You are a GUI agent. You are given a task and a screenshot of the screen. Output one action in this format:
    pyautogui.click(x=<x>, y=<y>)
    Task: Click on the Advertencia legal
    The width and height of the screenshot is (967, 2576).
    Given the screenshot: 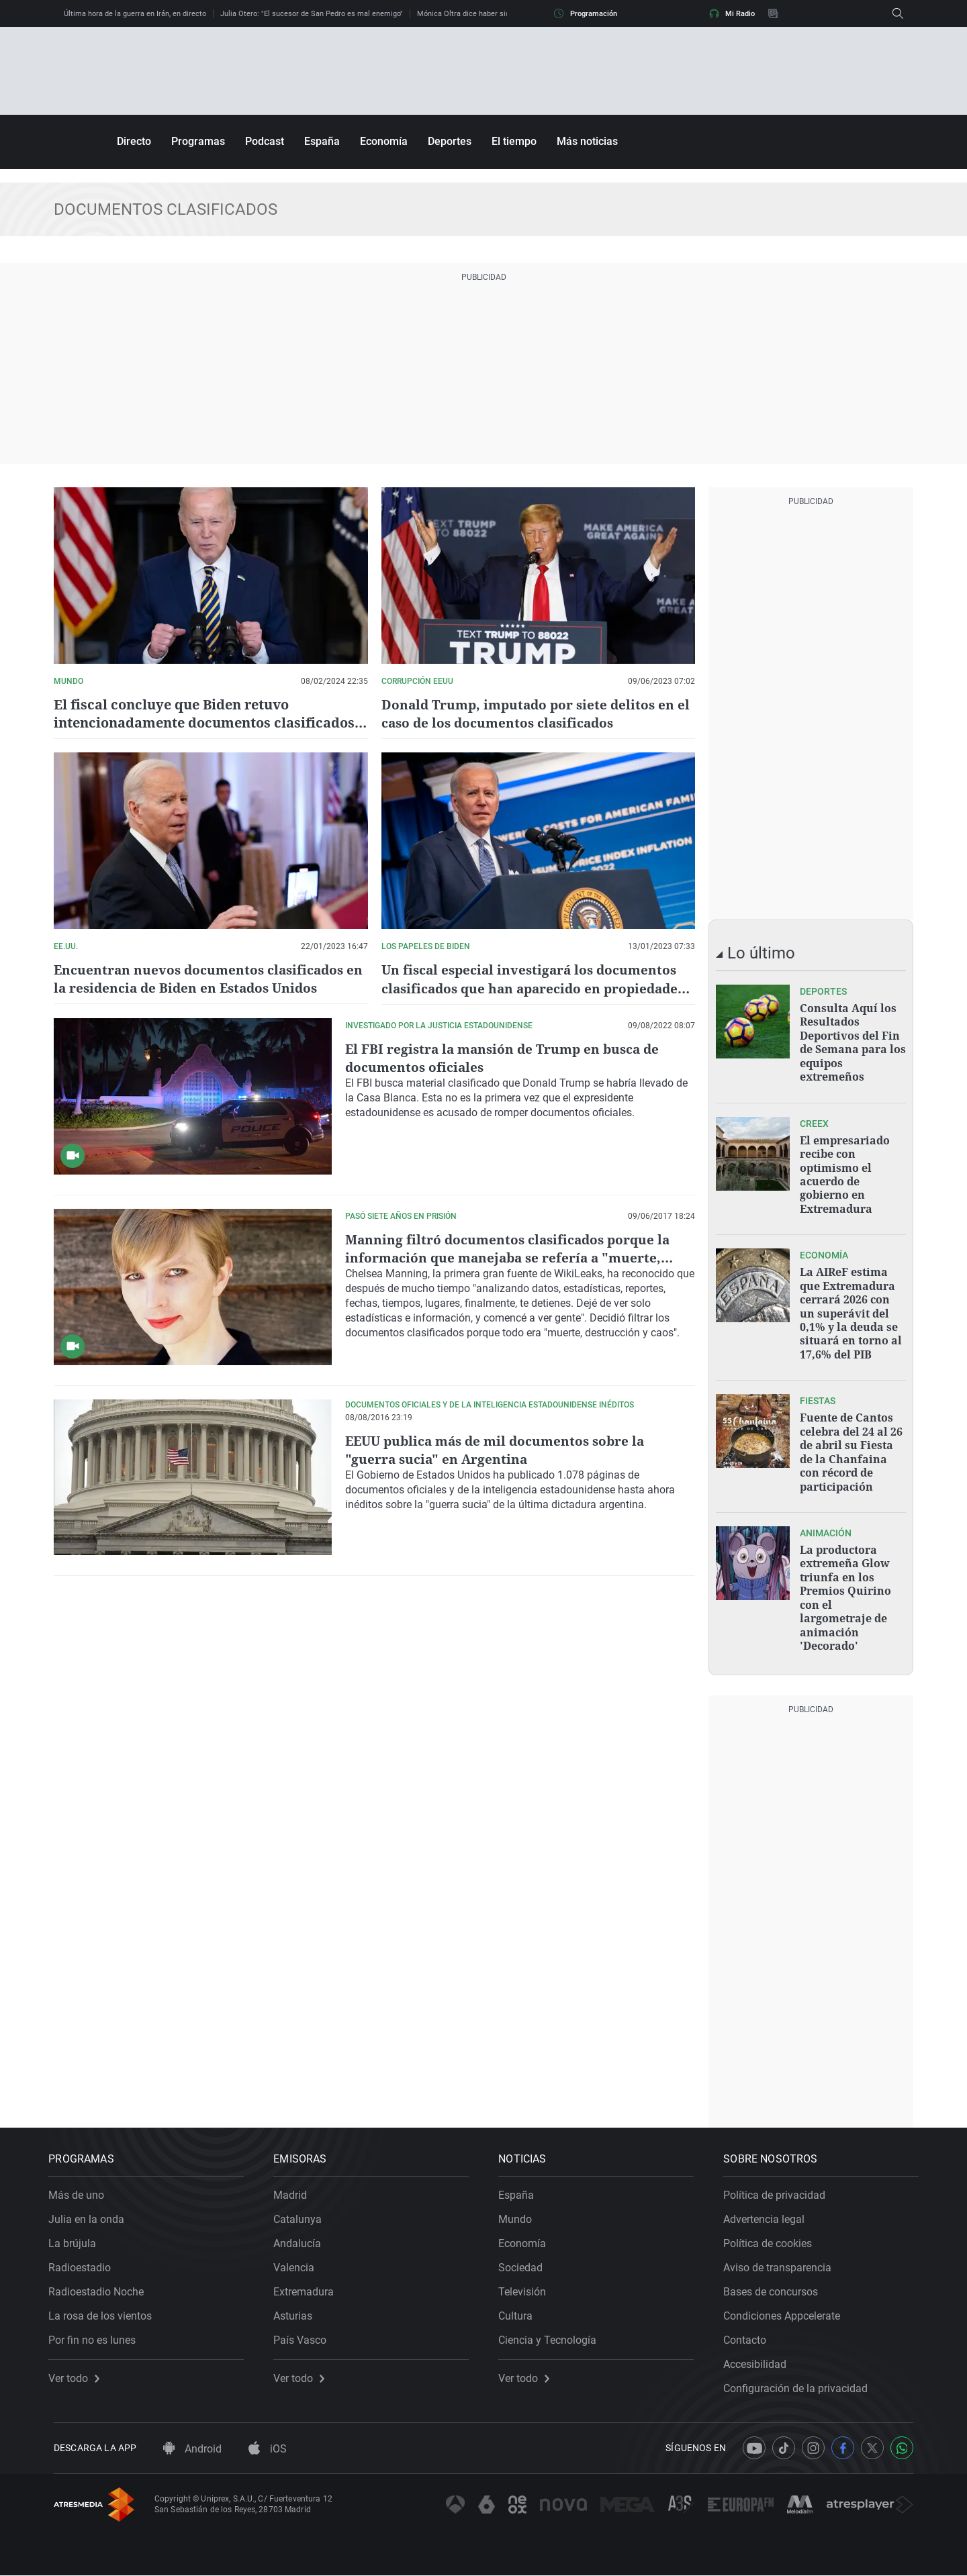 What is the action you would take?
    pyautogui.click(x=769, y=2214)
    